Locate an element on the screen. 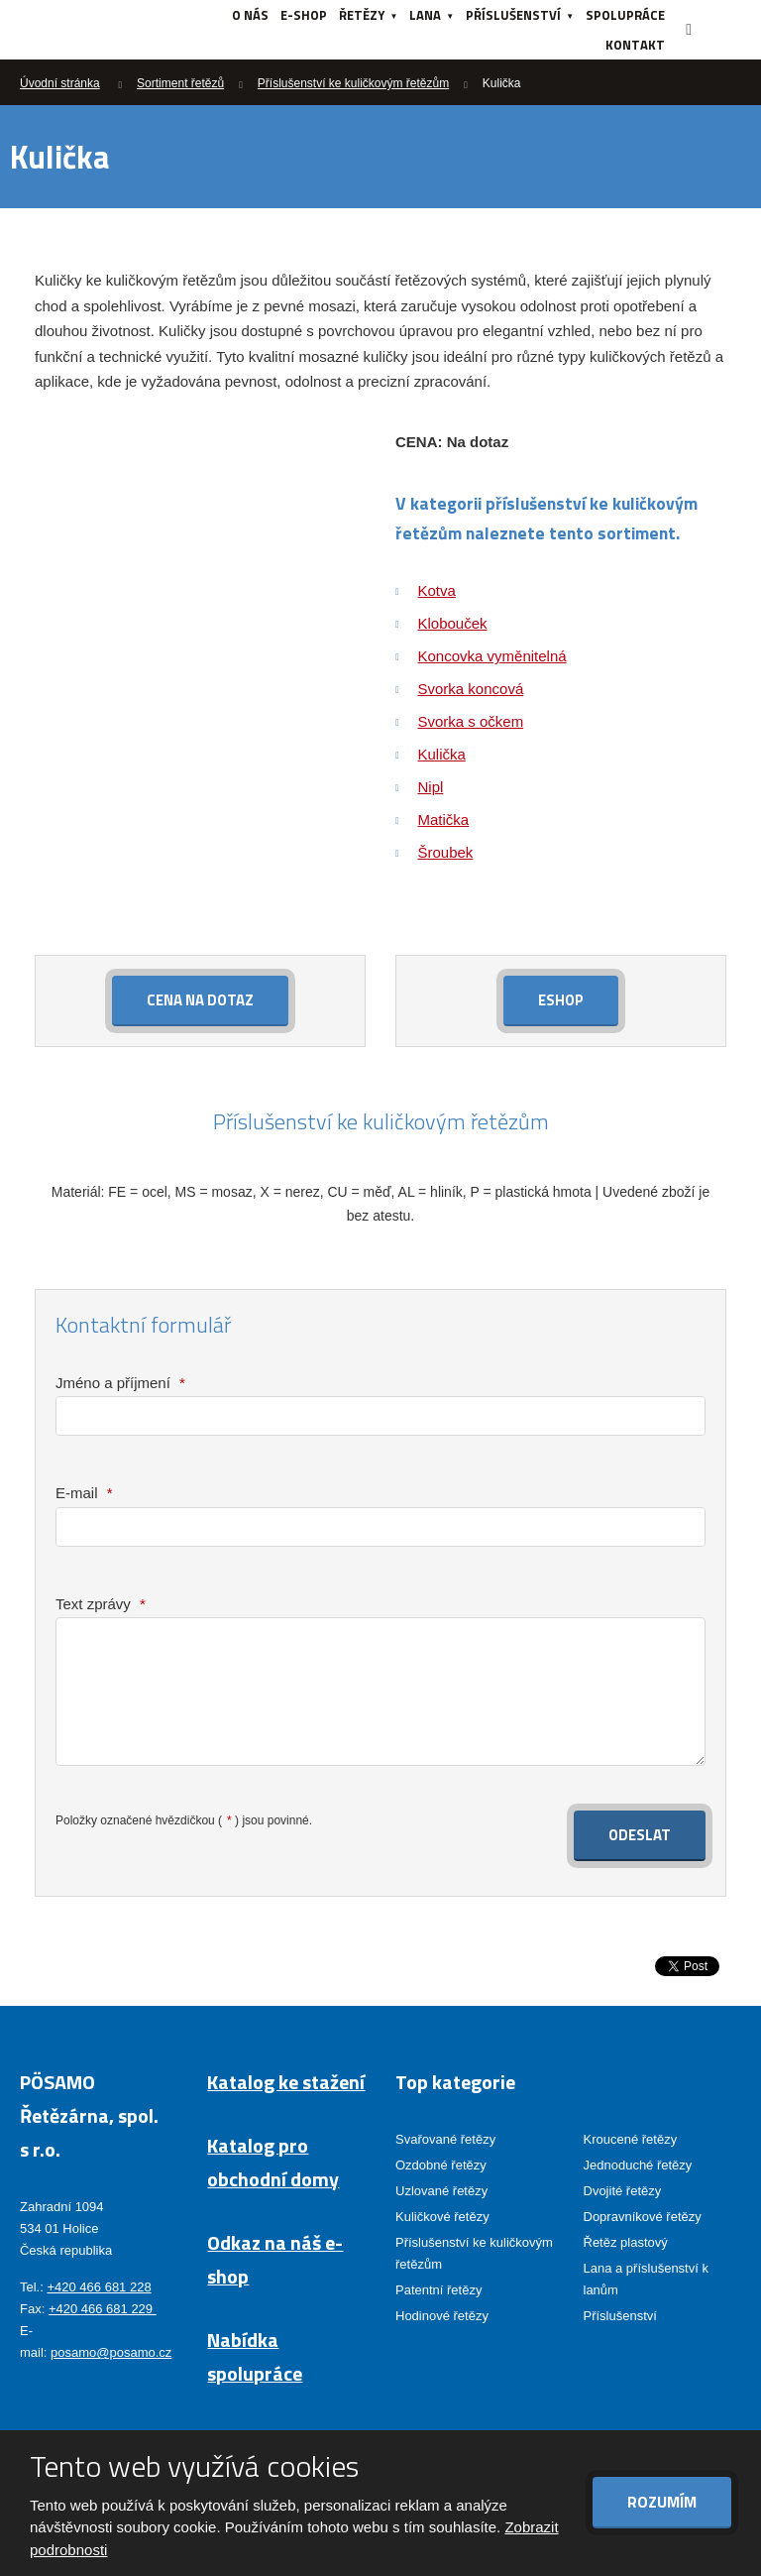 This screenshot has height=2576, width=761. Dvojité řetězy is located at coordinates (623, 2189).